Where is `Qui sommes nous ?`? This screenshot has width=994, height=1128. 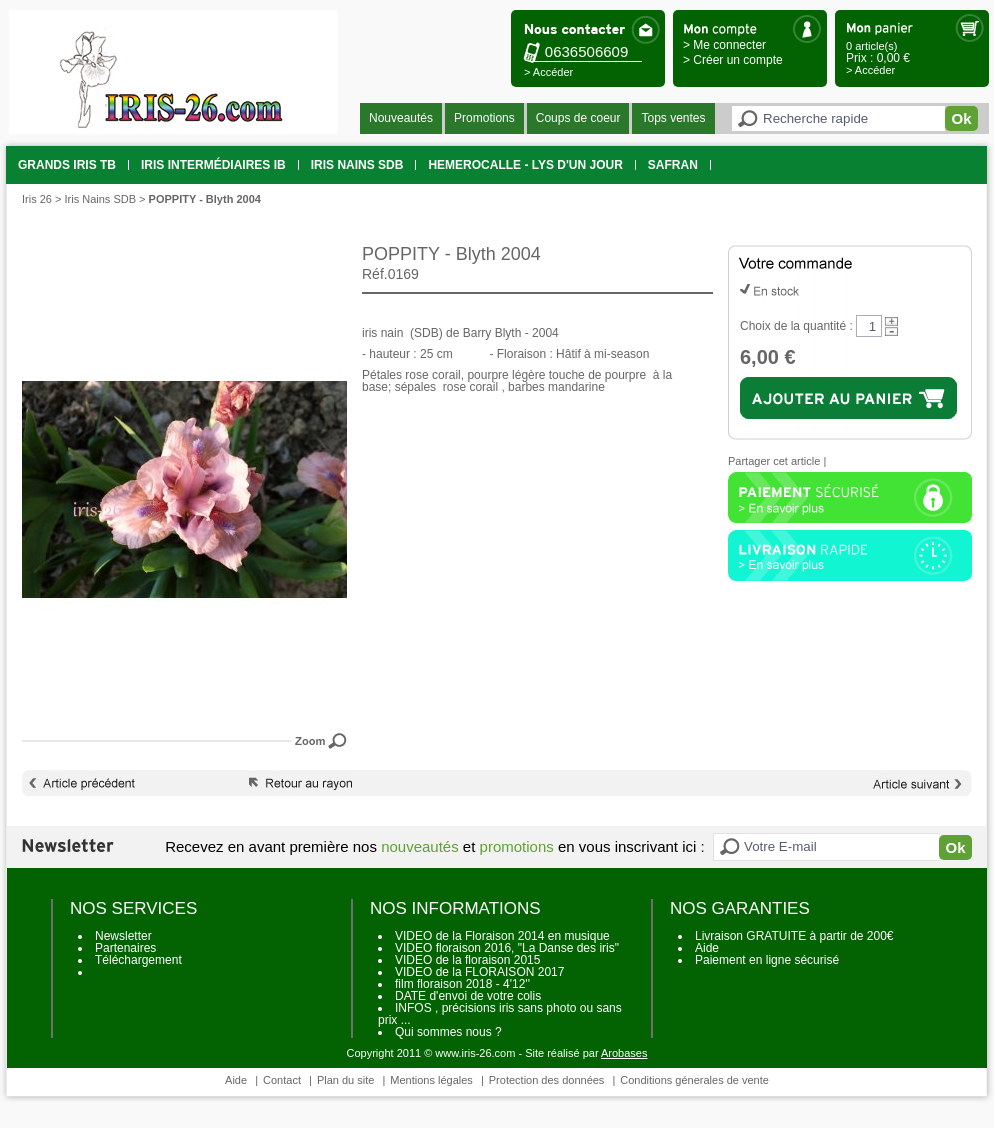
Qui sommes nous ? is located at coordinates (448, 1032).